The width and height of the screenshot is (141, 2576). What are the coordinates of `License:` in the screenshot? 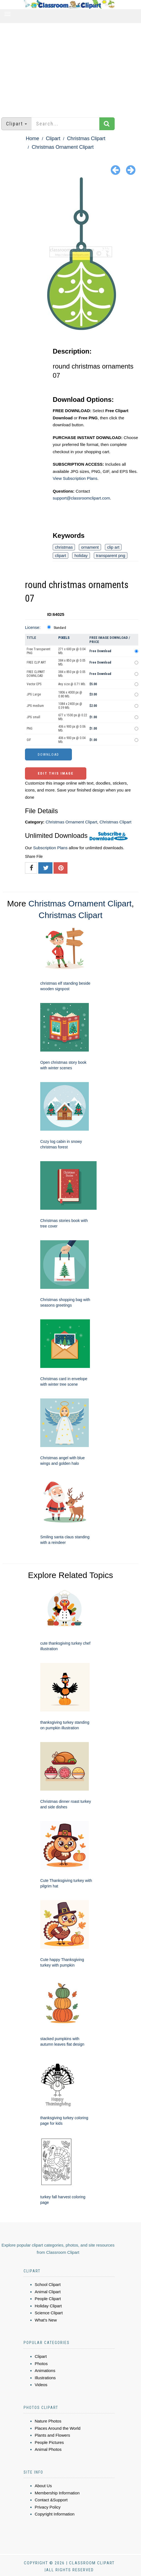 It's located at (33, 627).